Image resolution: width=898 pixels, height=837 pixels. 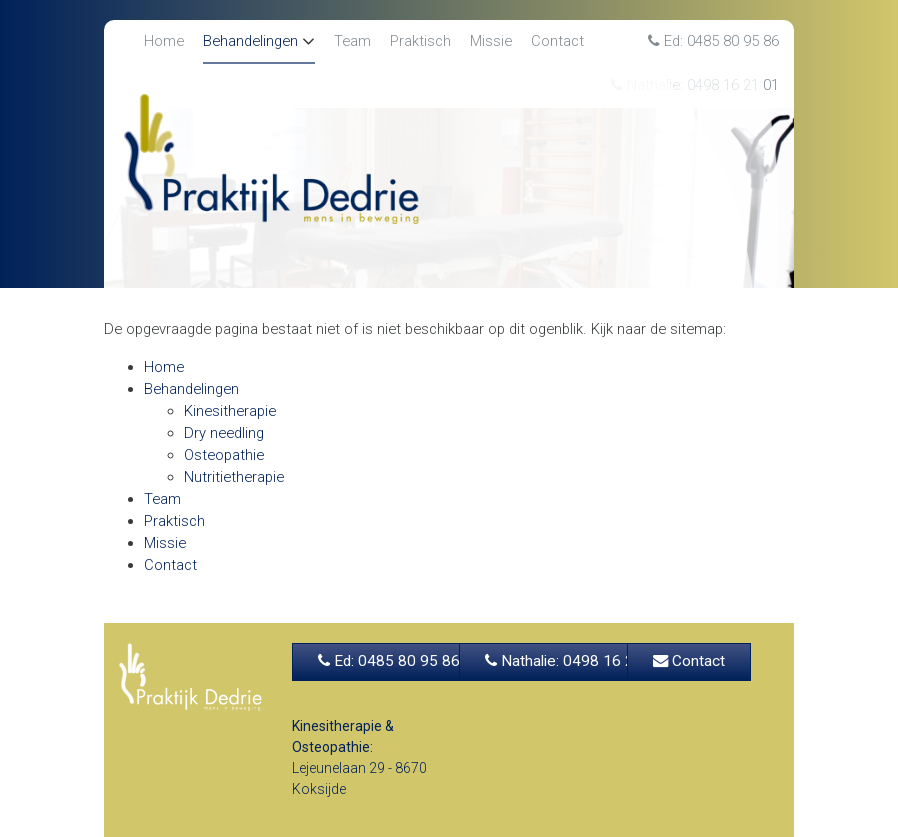 I want to click on Kinesitherapie, so click(x=230, y=411).